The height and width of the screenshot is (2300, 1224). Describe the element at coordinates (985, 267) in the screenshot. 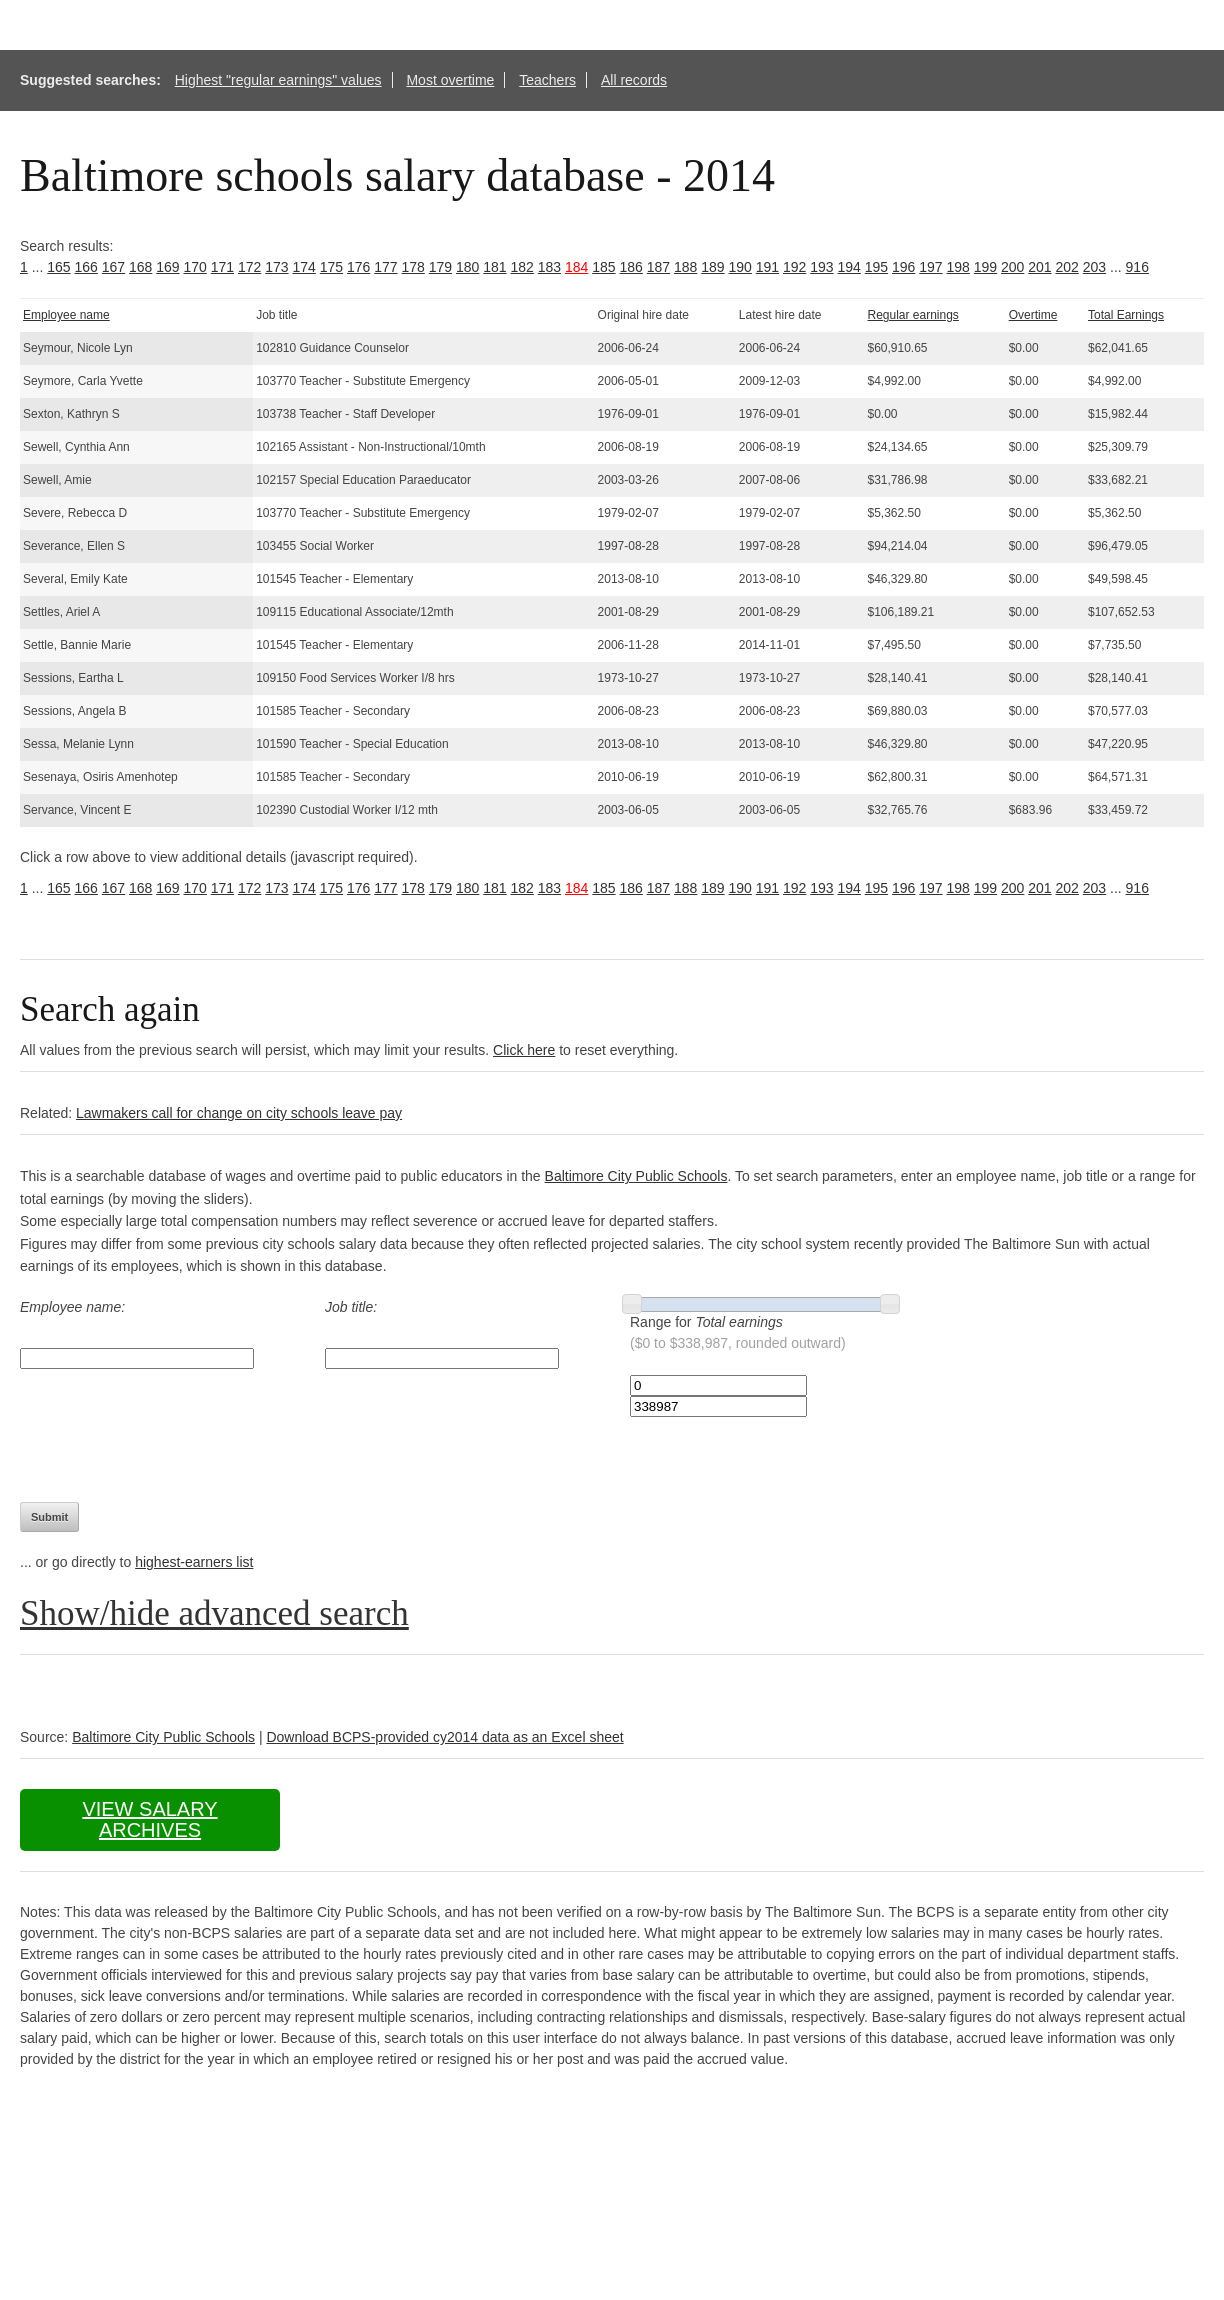

I see `199` at that location.